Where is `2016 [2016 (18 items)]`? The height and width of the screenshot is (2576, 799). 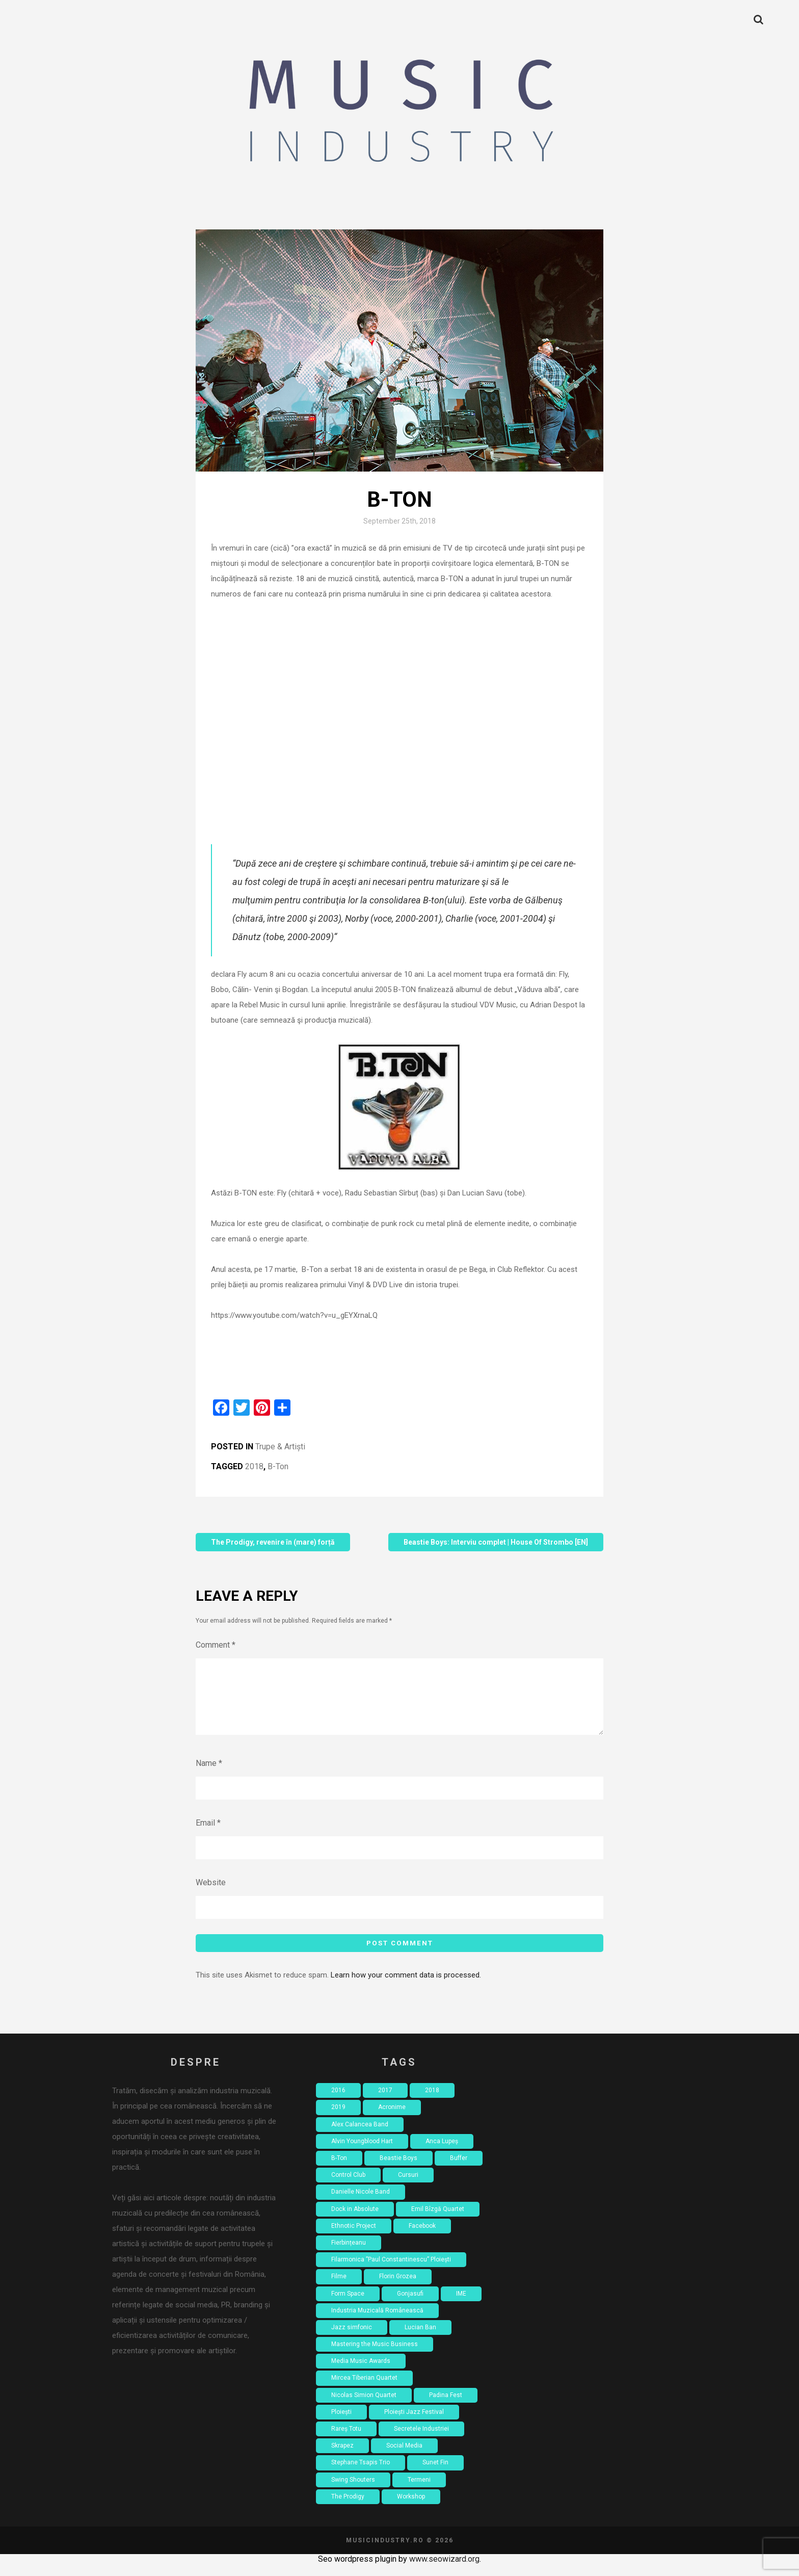
2016 [2016 (18 items)] is located at coordinates (338, 2102).